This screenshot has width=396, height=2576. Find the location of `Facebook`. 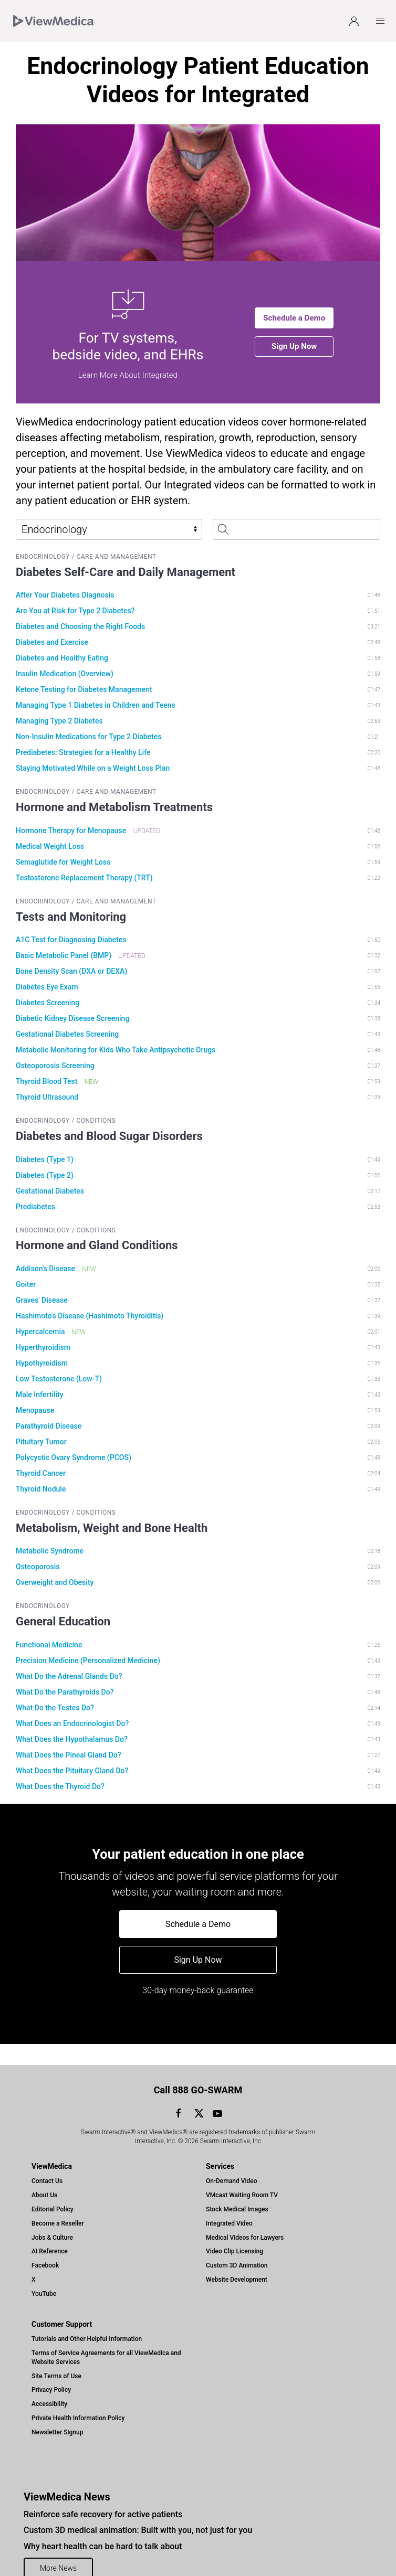

Facebook is located at coordinates (45, 2244).